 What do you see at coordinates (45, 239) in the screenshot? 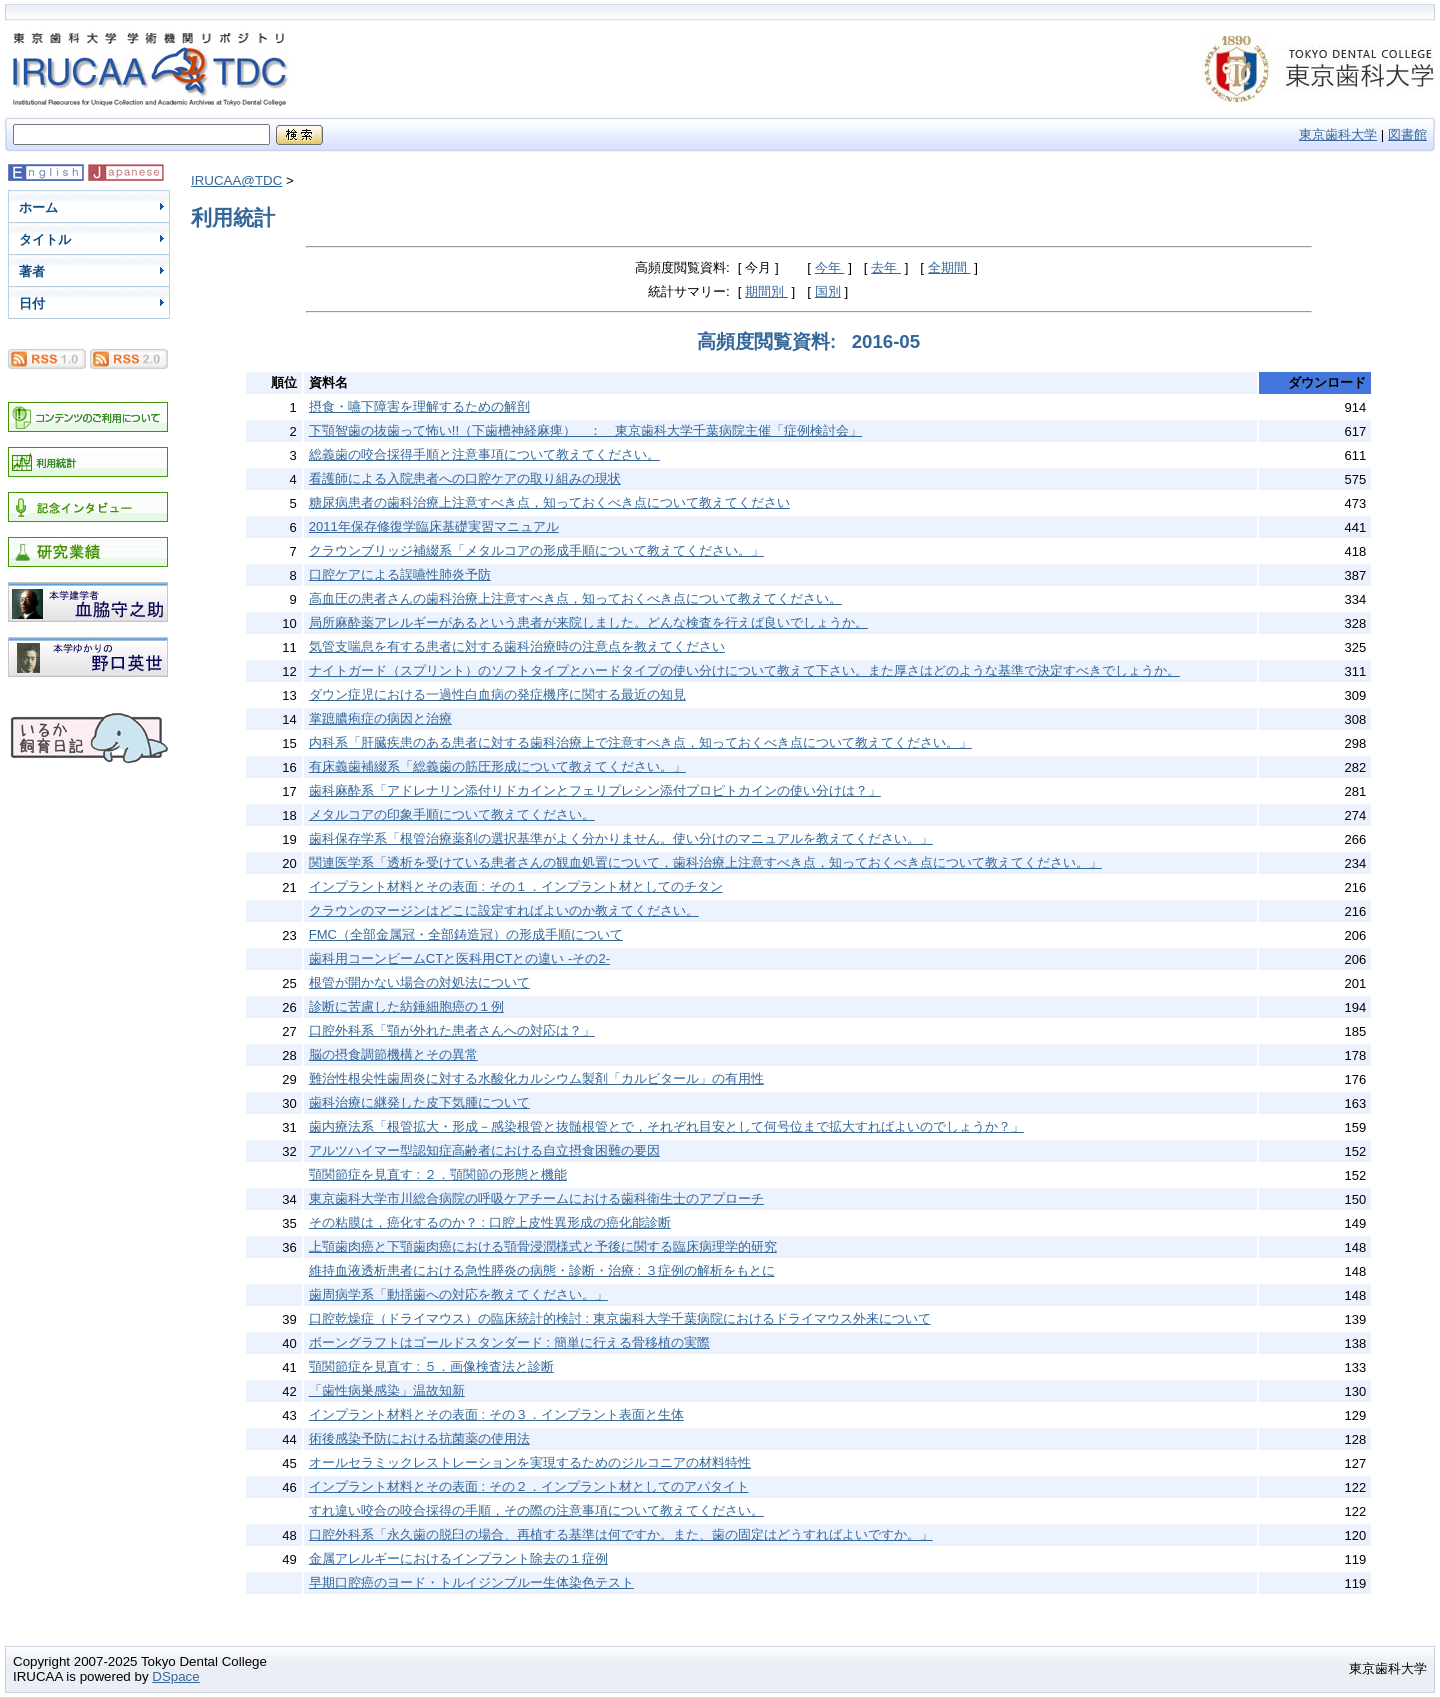
I see `タイトル` at bounding box center [45, 239].